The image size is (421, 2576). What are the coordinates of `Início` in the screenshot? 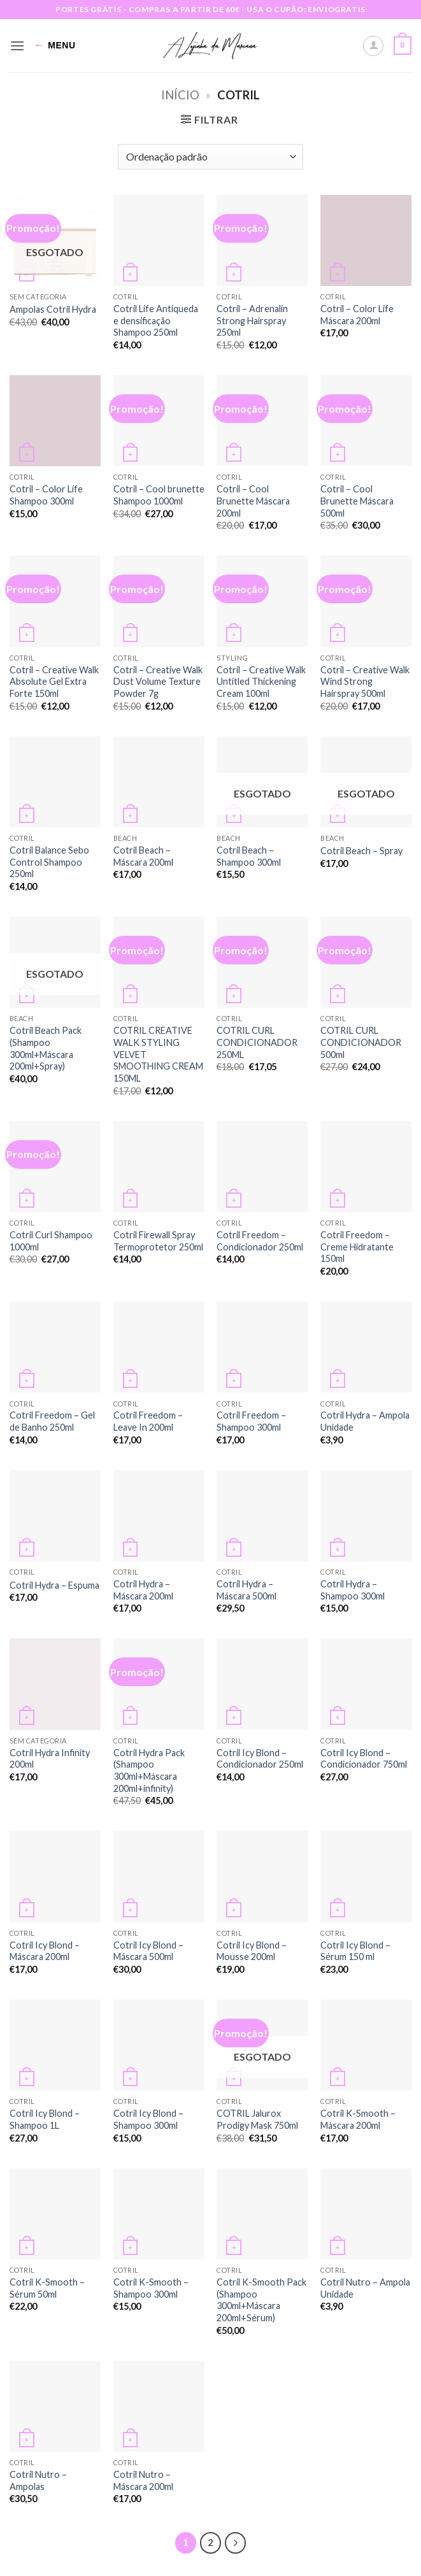 It's located at (180, 95).